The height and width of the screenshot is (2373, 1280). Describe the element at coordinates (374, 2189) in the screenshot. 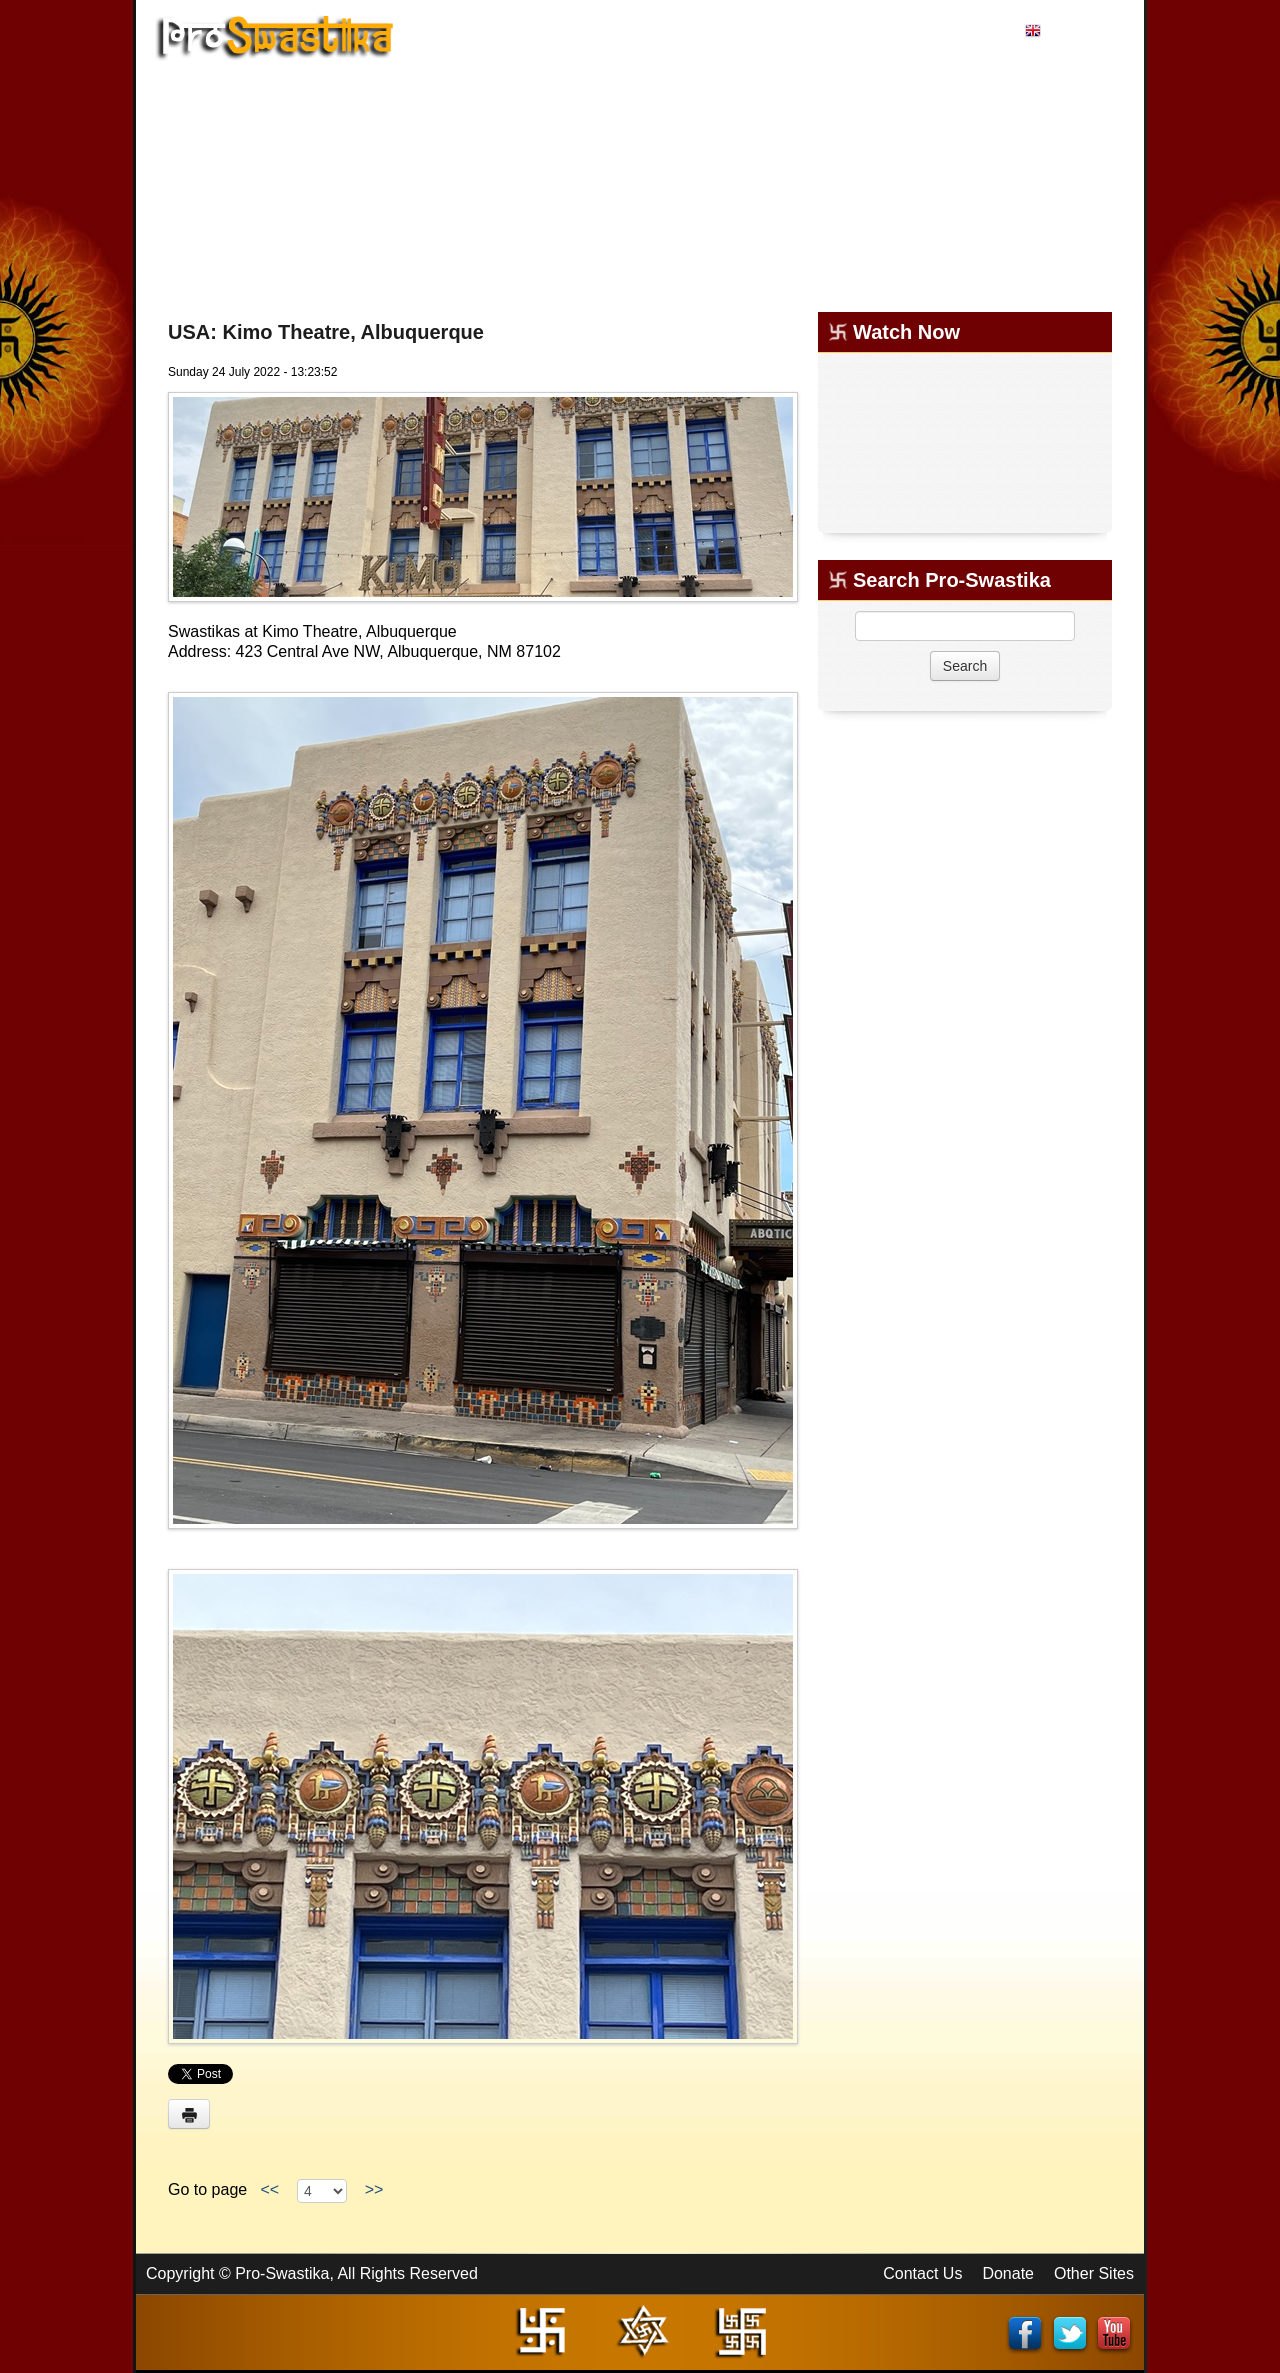

I see `>>` at that location.